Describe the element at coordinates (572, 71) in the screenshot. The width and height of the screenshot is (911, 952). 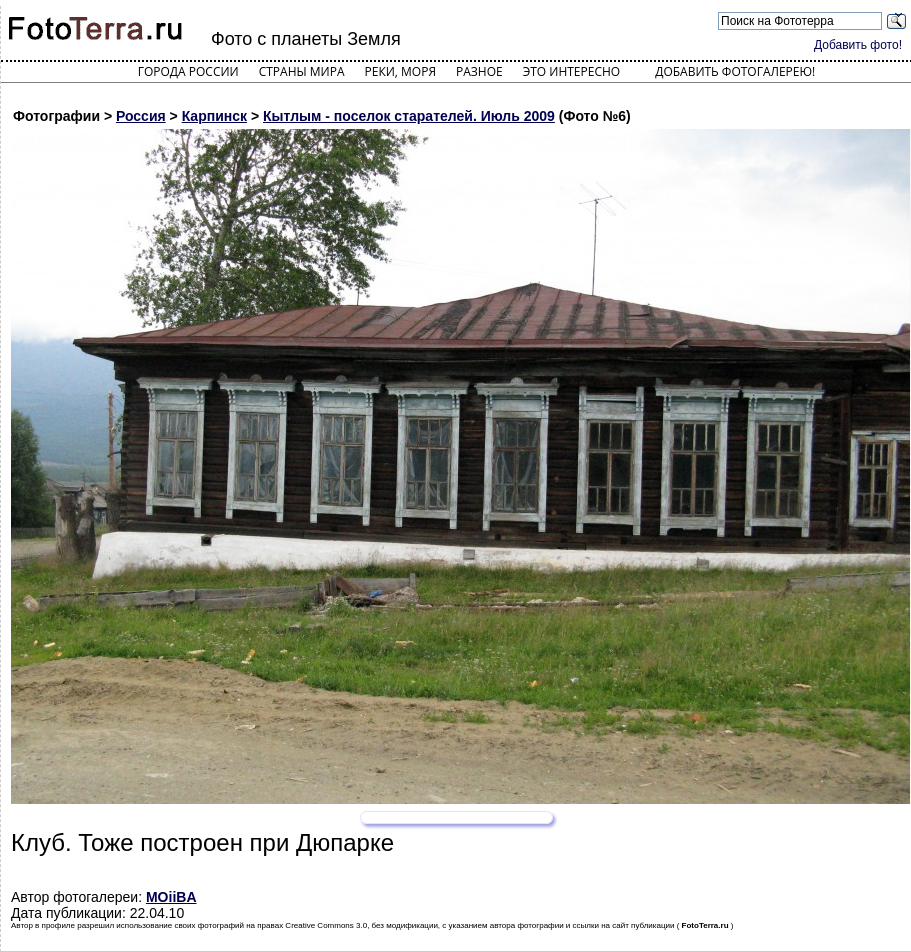
I see `Это интересно` at that location.